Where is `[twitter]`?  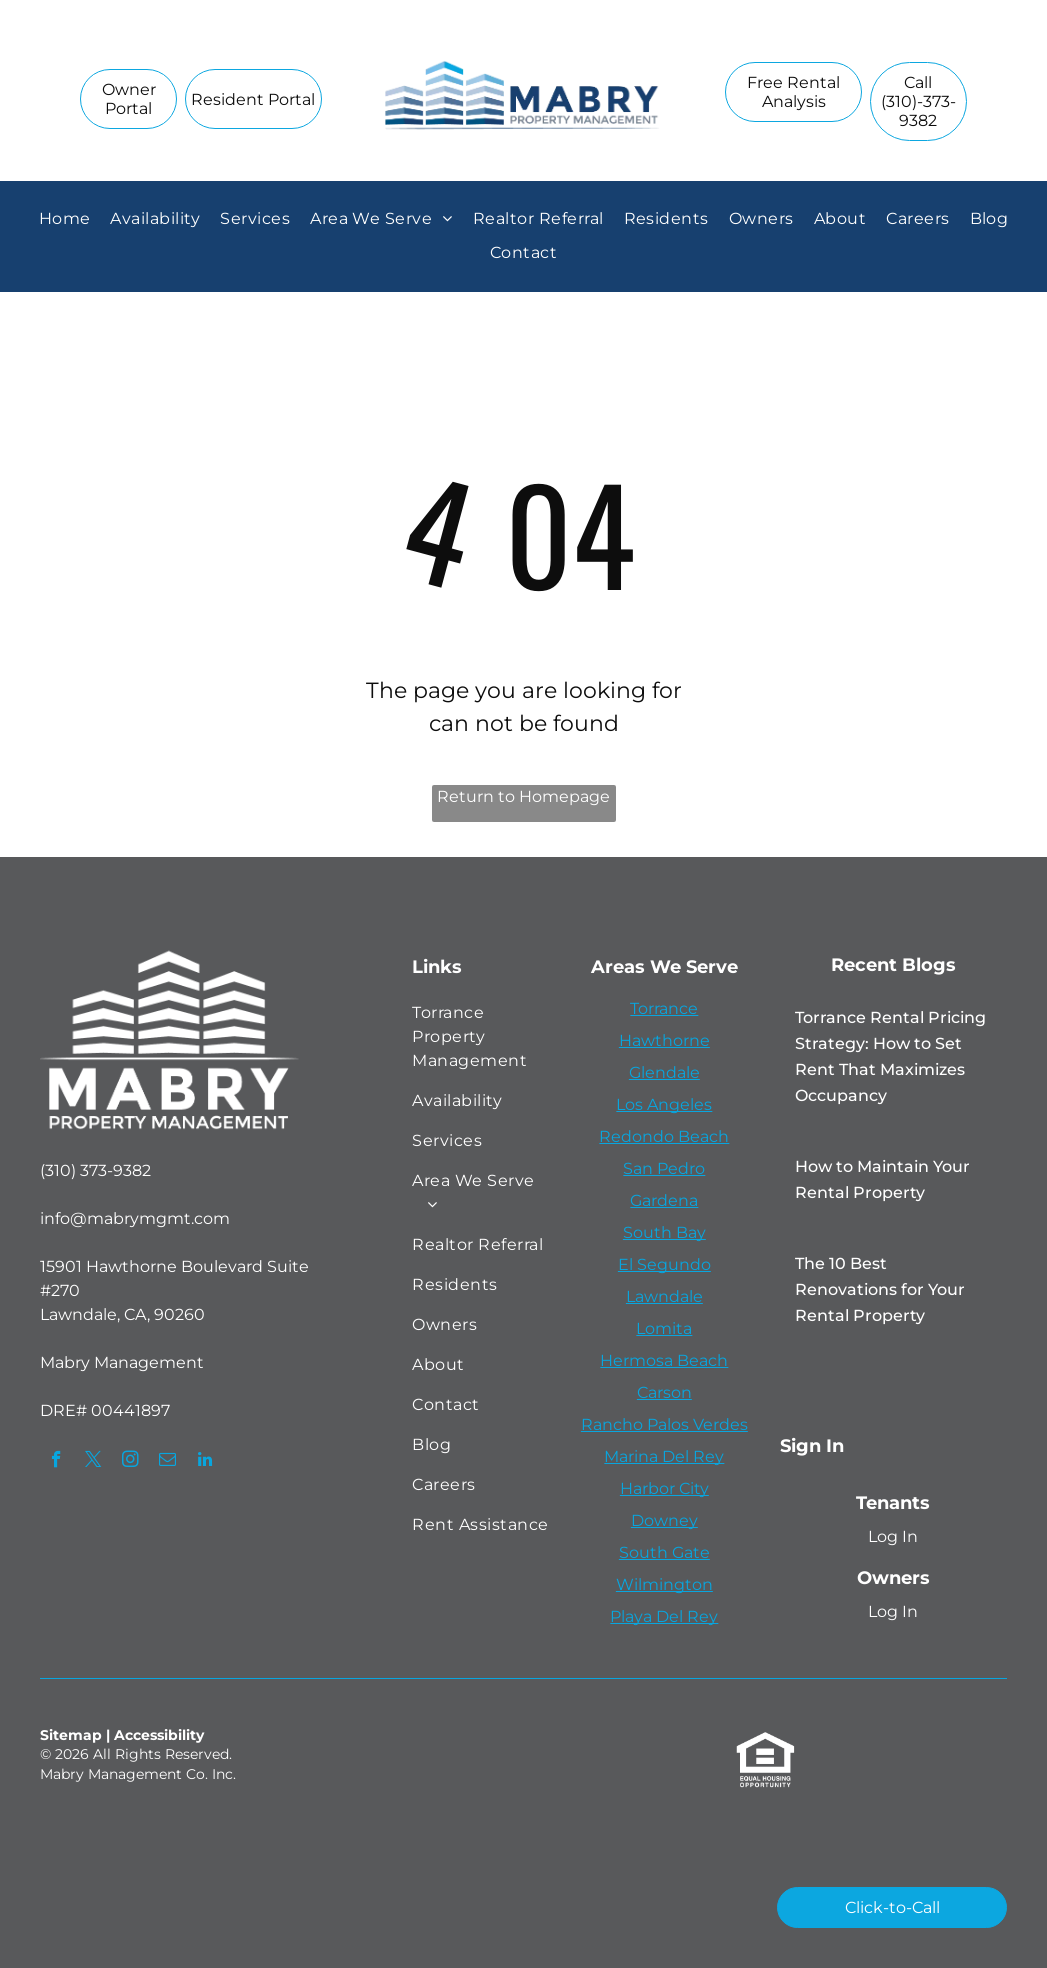
[twitter] is located at coordinates (93, 1462).